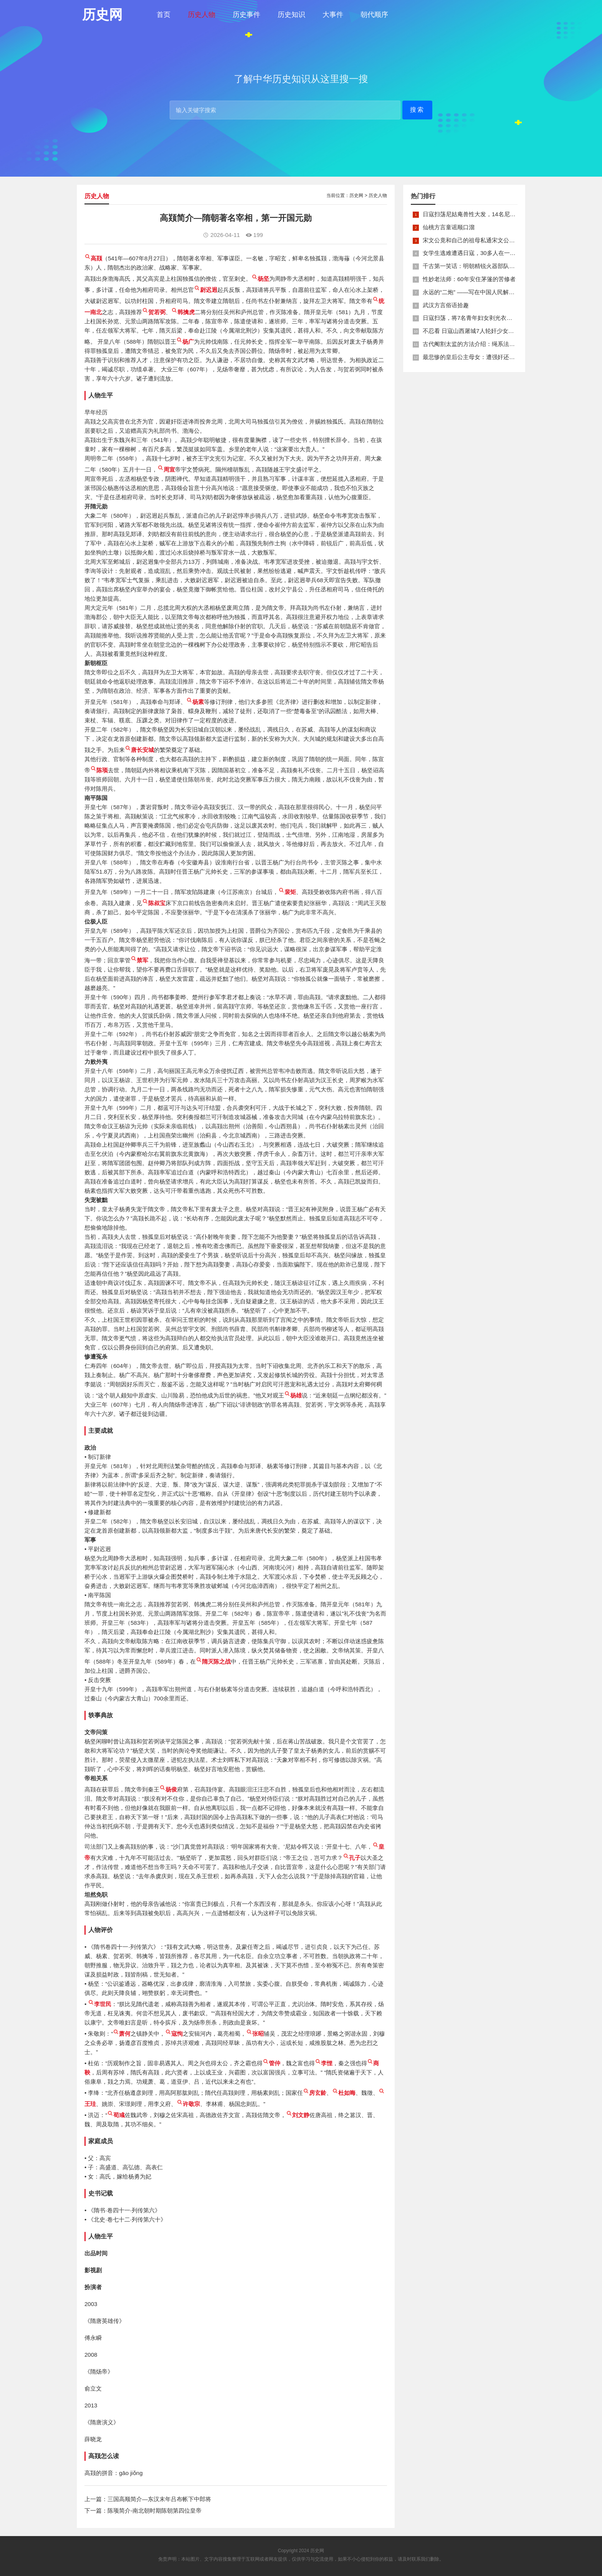 Image resolution: width=602 pixels, height=2576 pixels. Describe the element at coordinates (374, 14) in the screenshot. I see `朝代顺序` at that location.